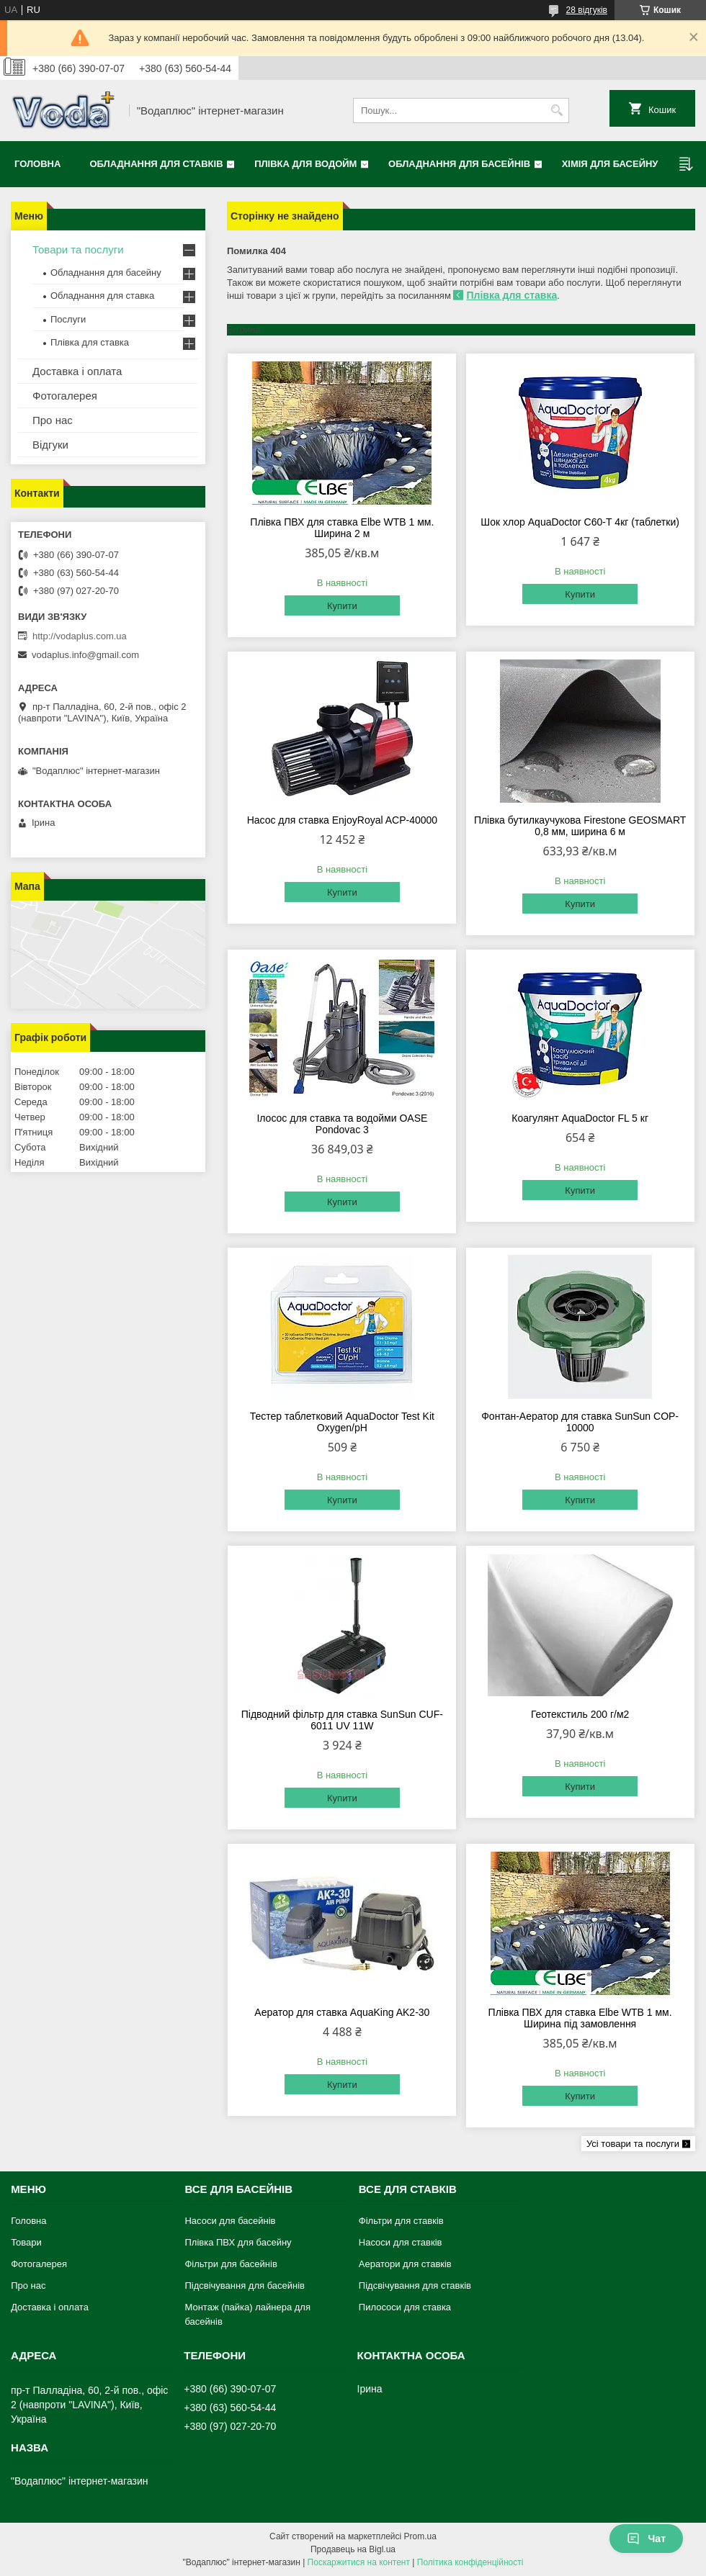 The height and width of the screenshot is (2576, 706). What do you see at coordinates (342, 1719) in the screenshot?
I see `Підводний фільтр для ставка SunSun CUF-6011 UV 11W` at bounding box center [342, 1719].